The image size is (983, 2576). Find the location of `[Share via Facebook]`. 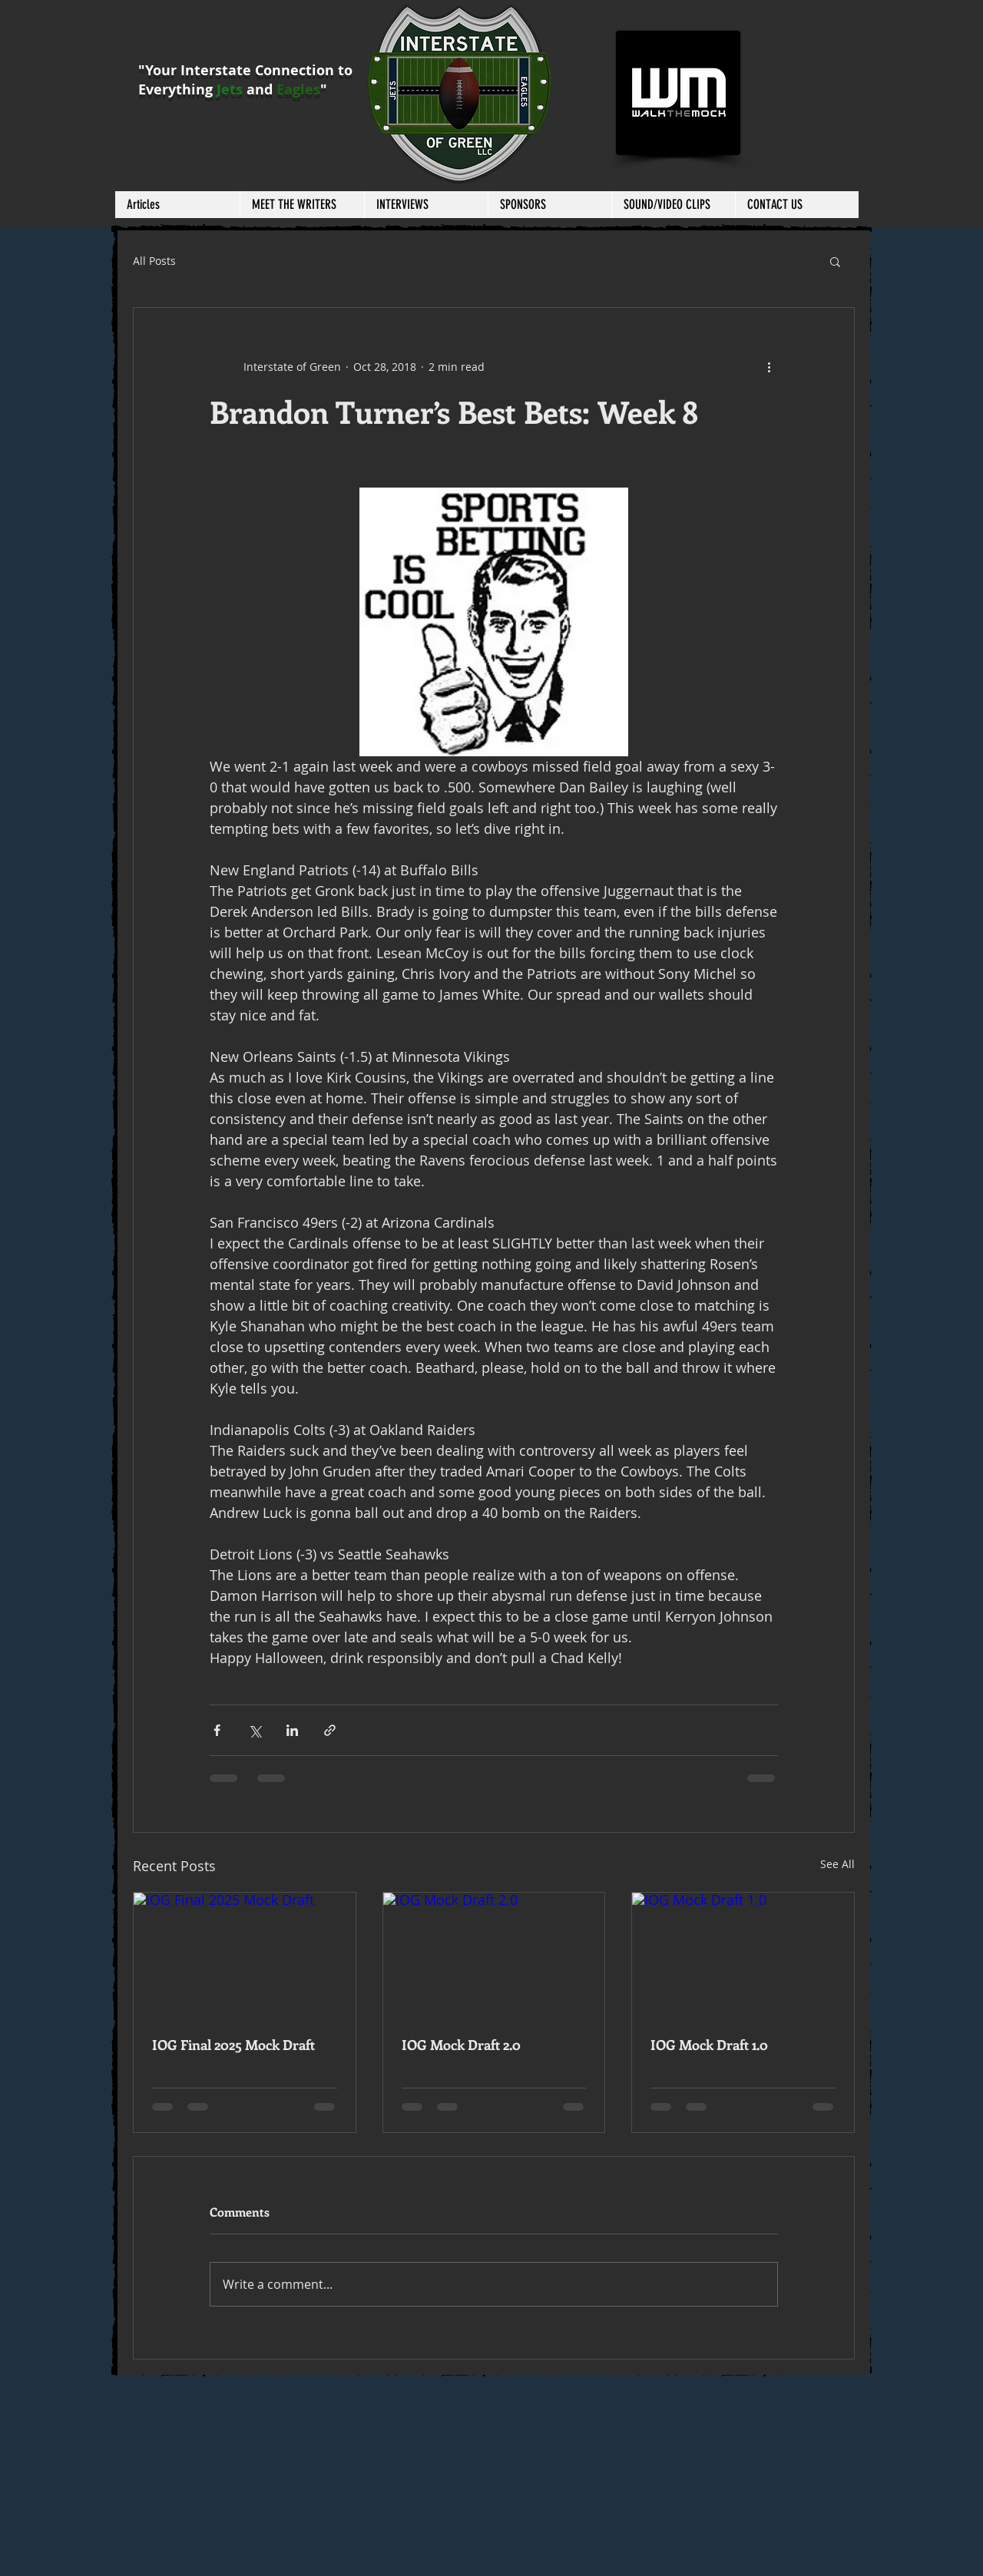

[Share via Facebook] is located at coordinates (217, 1730).